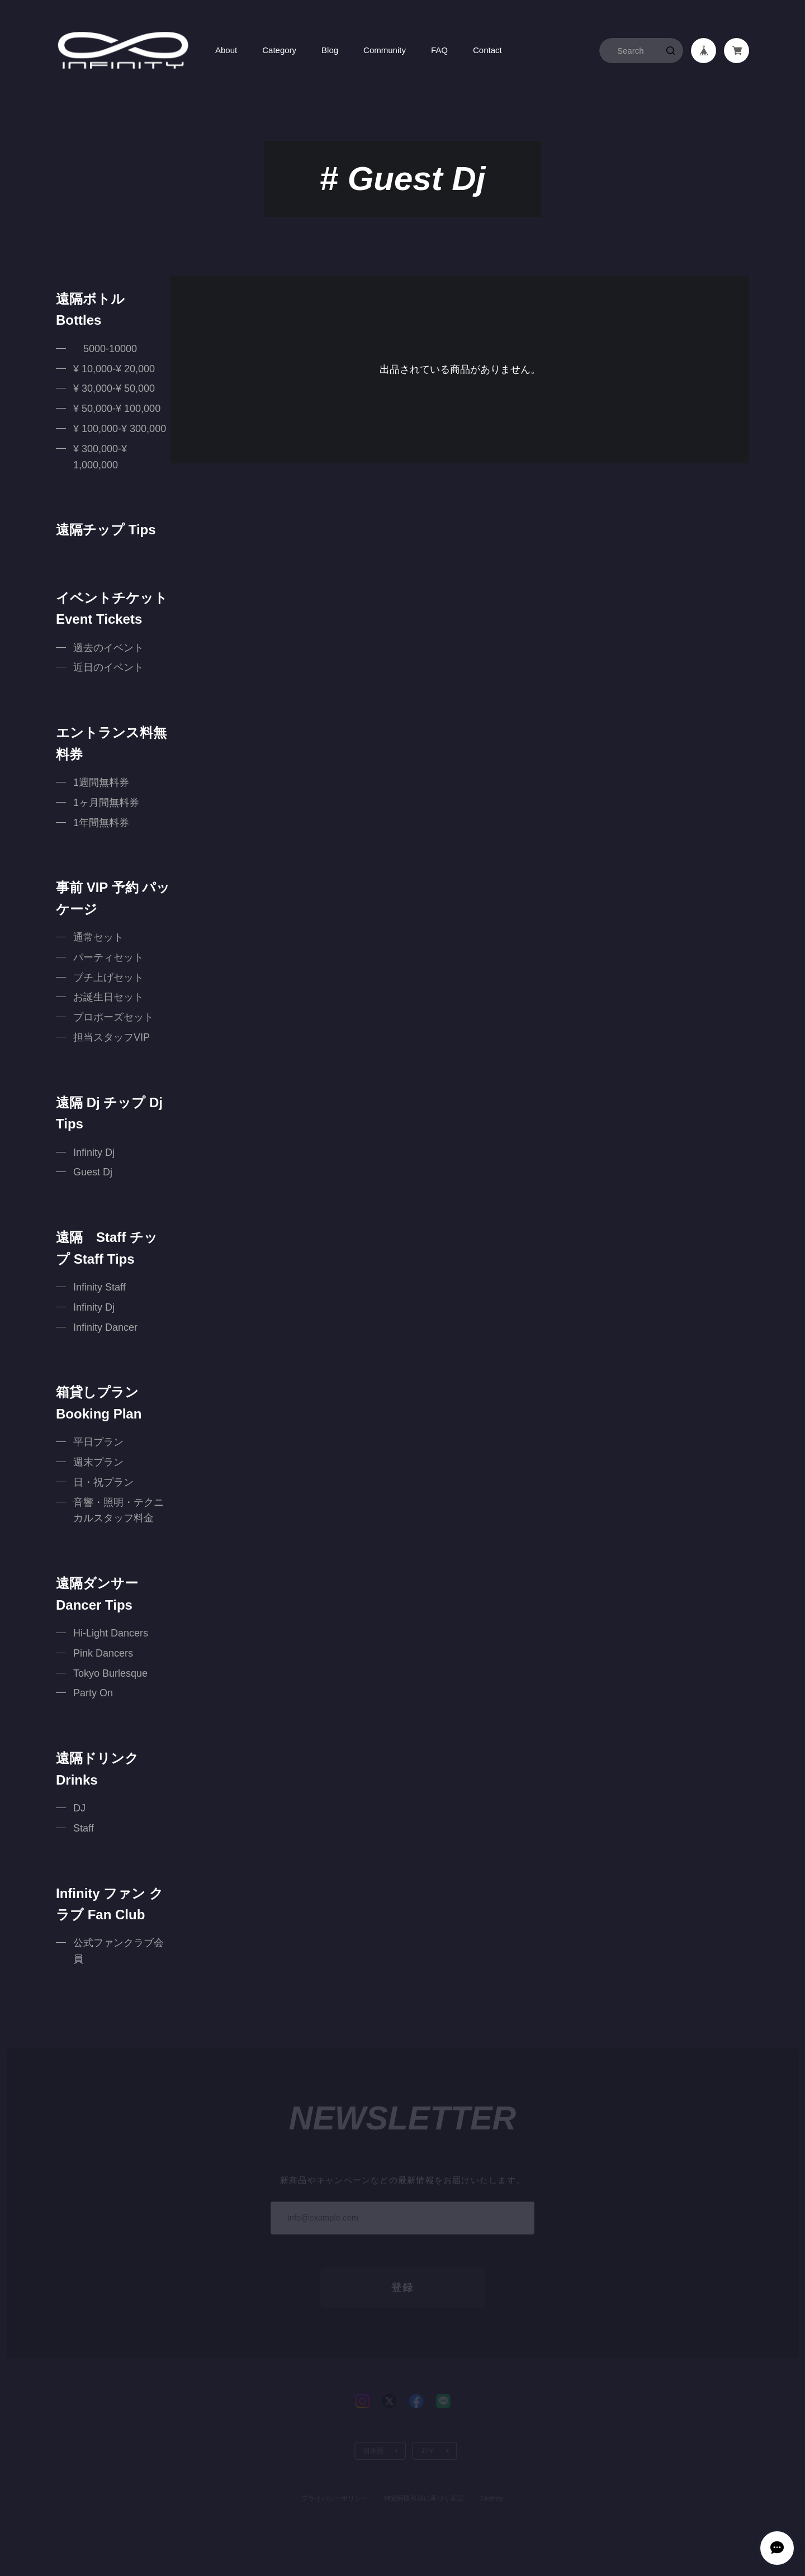 The width and height of the screenshot is (805, 2576). Describe the element at coordinates (106, 529) in the screenshot. I see `遠隔チップ Tips` at that location.